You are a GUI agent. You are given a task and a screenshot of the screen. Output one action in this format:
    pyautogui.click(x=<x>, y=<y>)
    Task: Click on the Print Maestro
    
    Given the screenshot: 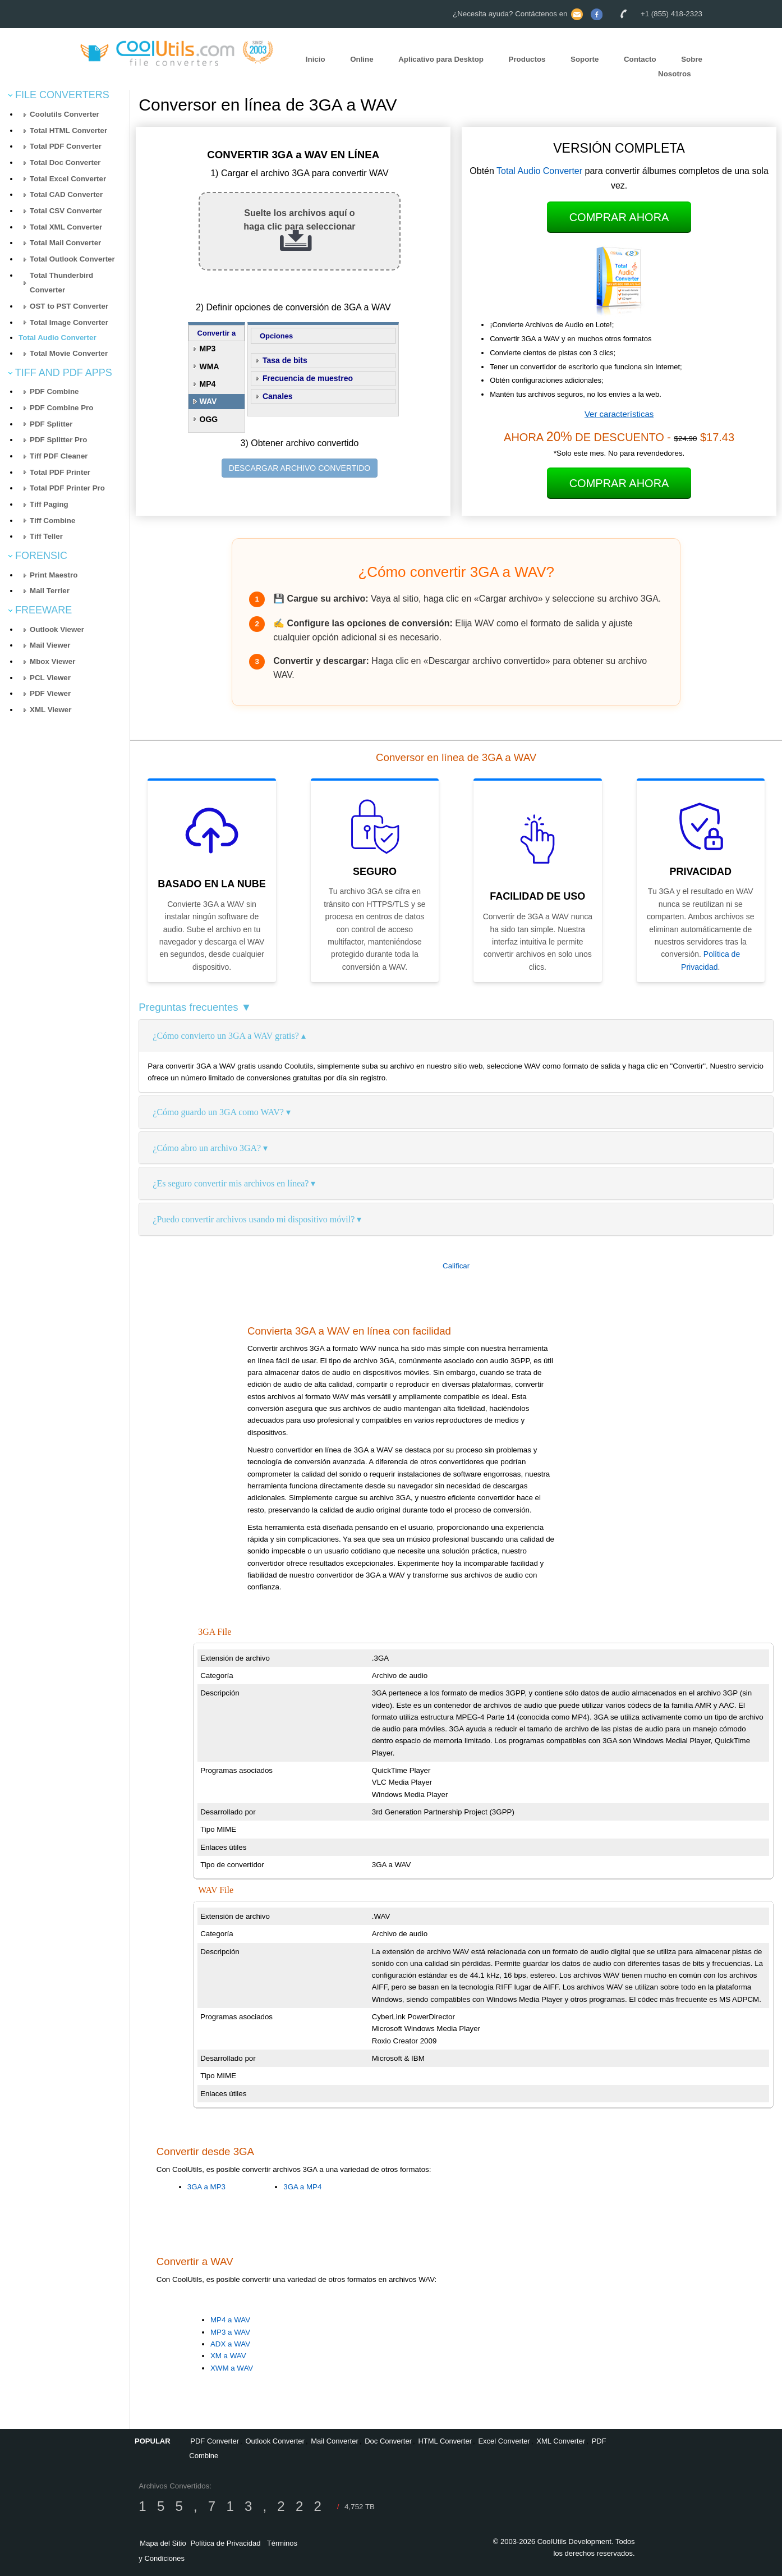 What is the action you would take?
    pyautogui.click(x=53, y=575)
    